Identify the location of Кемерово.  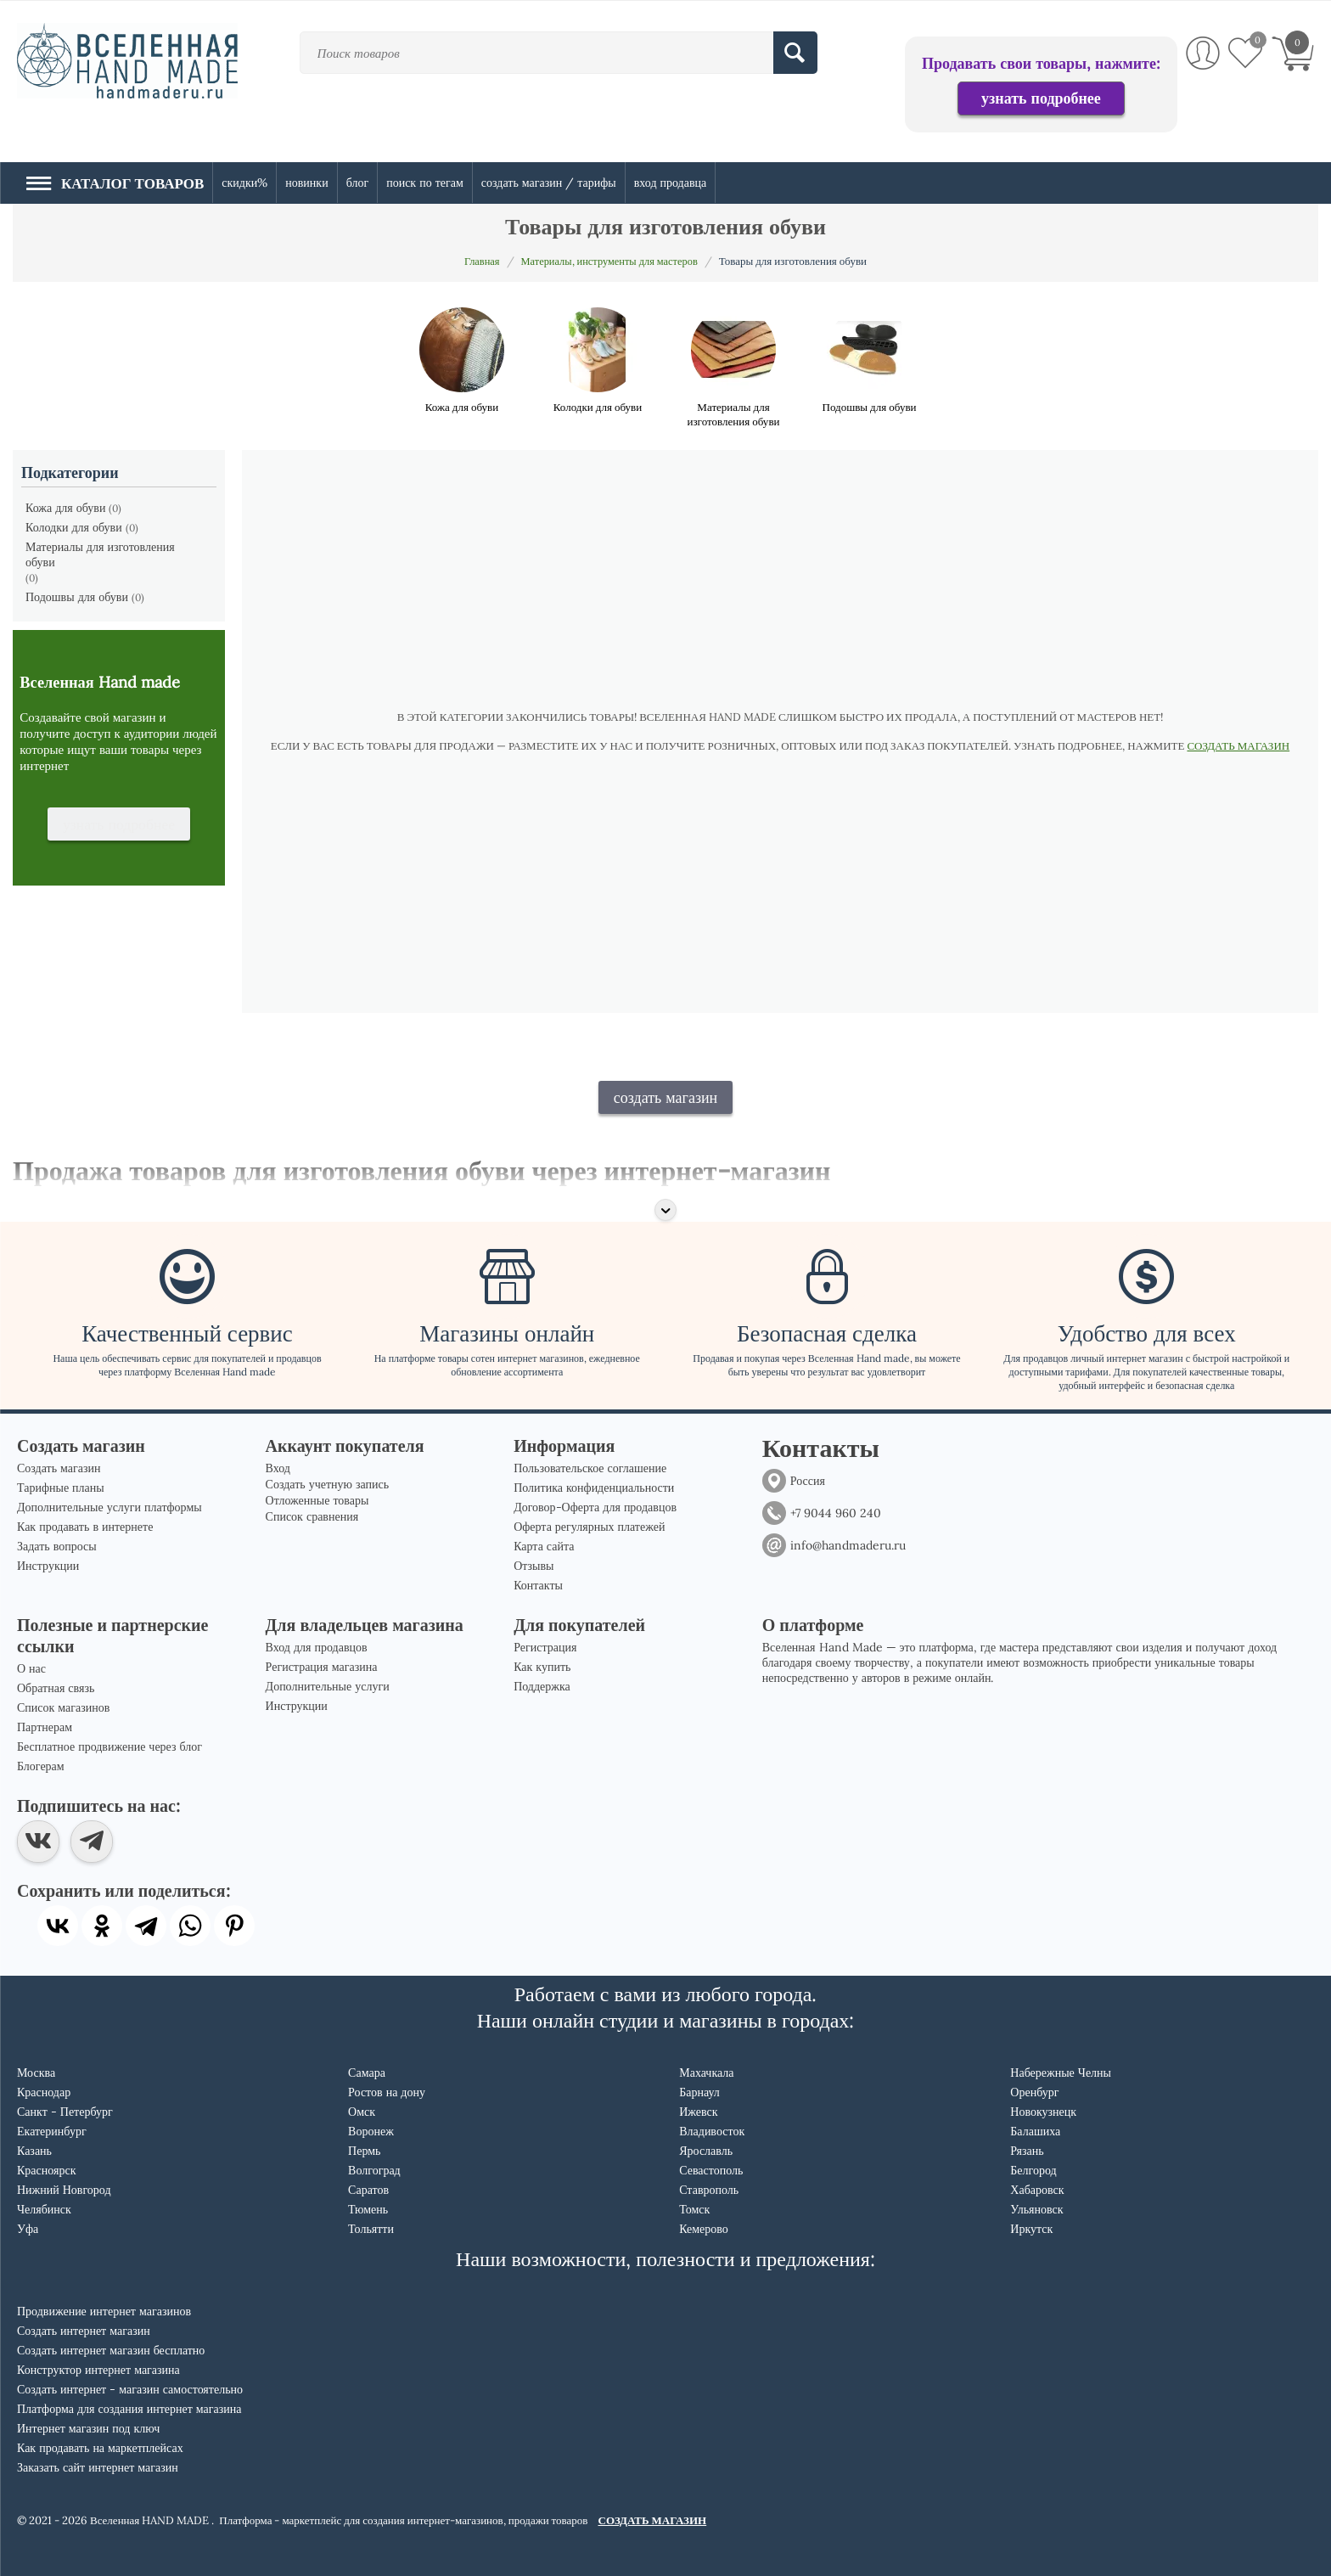
(703, 2228).